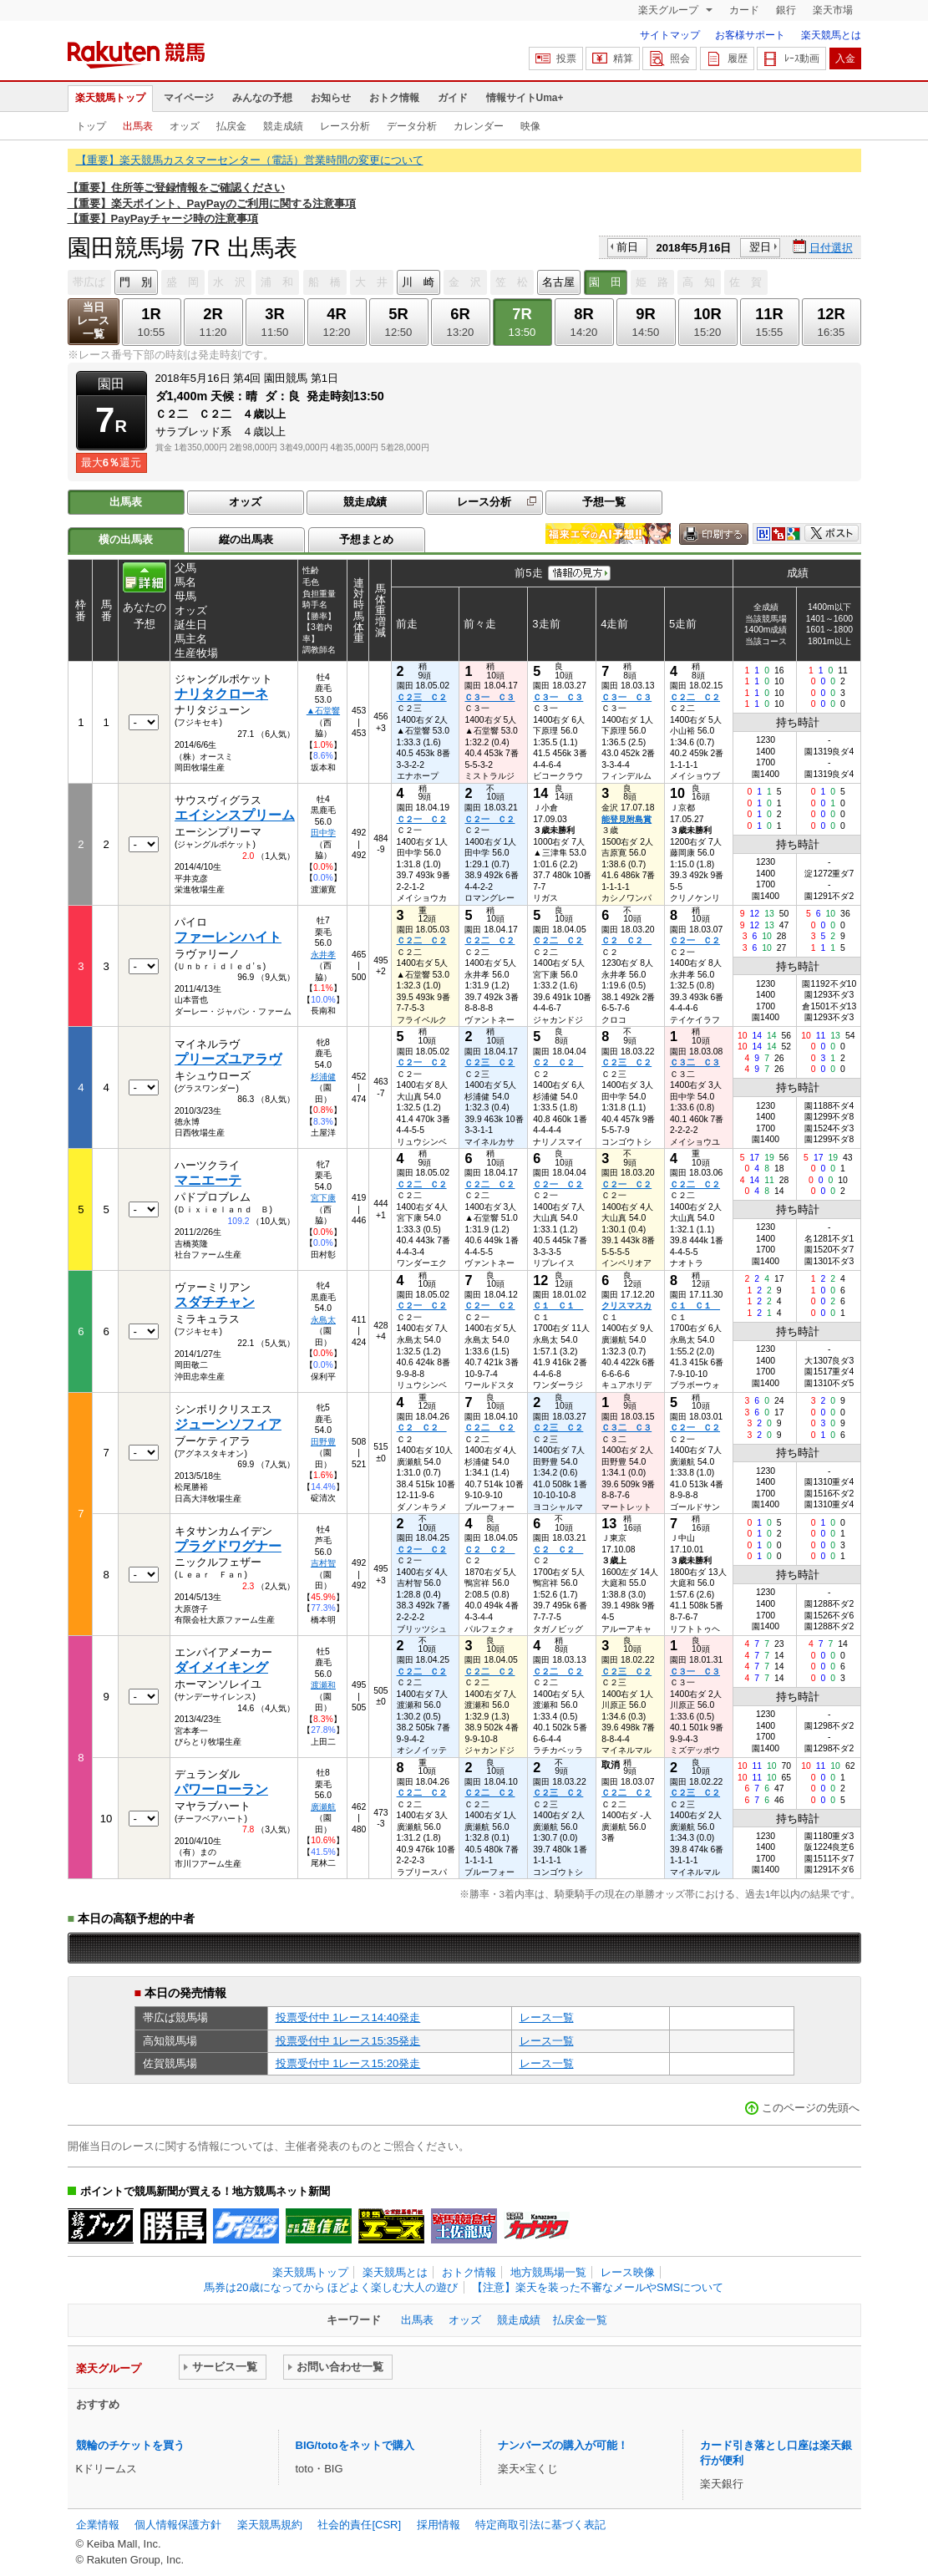 This screenshot has width=928, height=2576. What do you see at coordinates (597, 2287) in the screenshot?
I see `【注意】楽天を装った不審なメールやSMSについて` at bounding box center [597, 2287].